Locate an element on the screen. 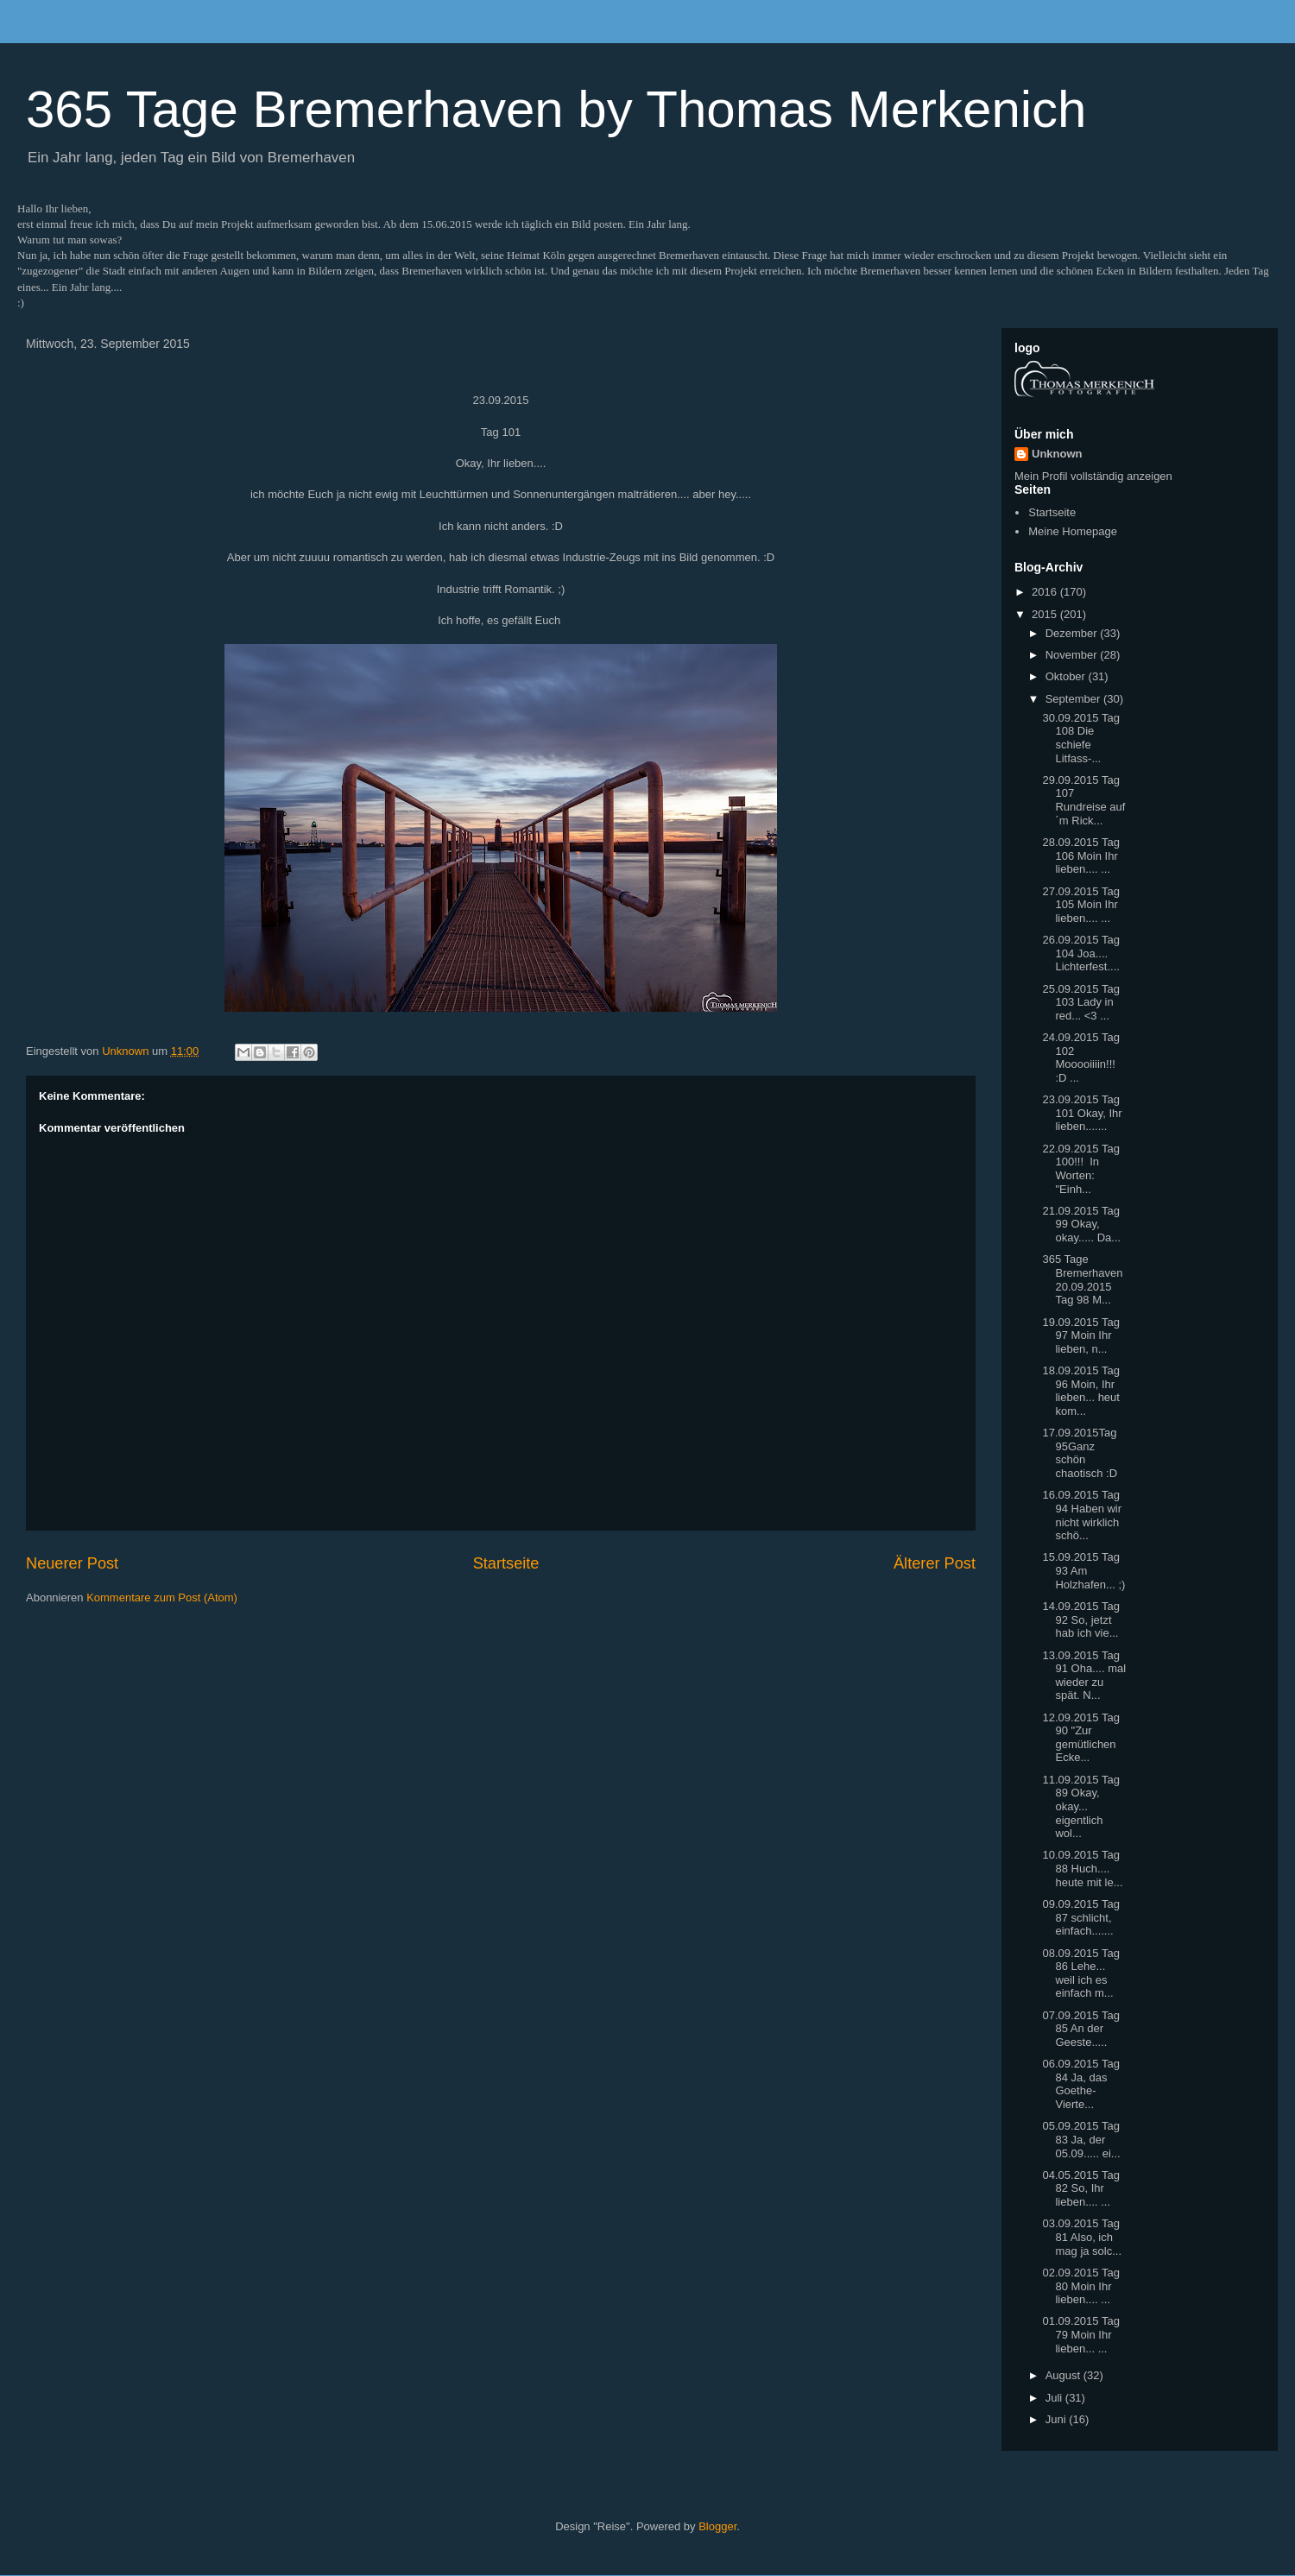  04.05.2015 Tag 82 So, Ihr lieben.... ... is located at coordinates (1080, 2188).